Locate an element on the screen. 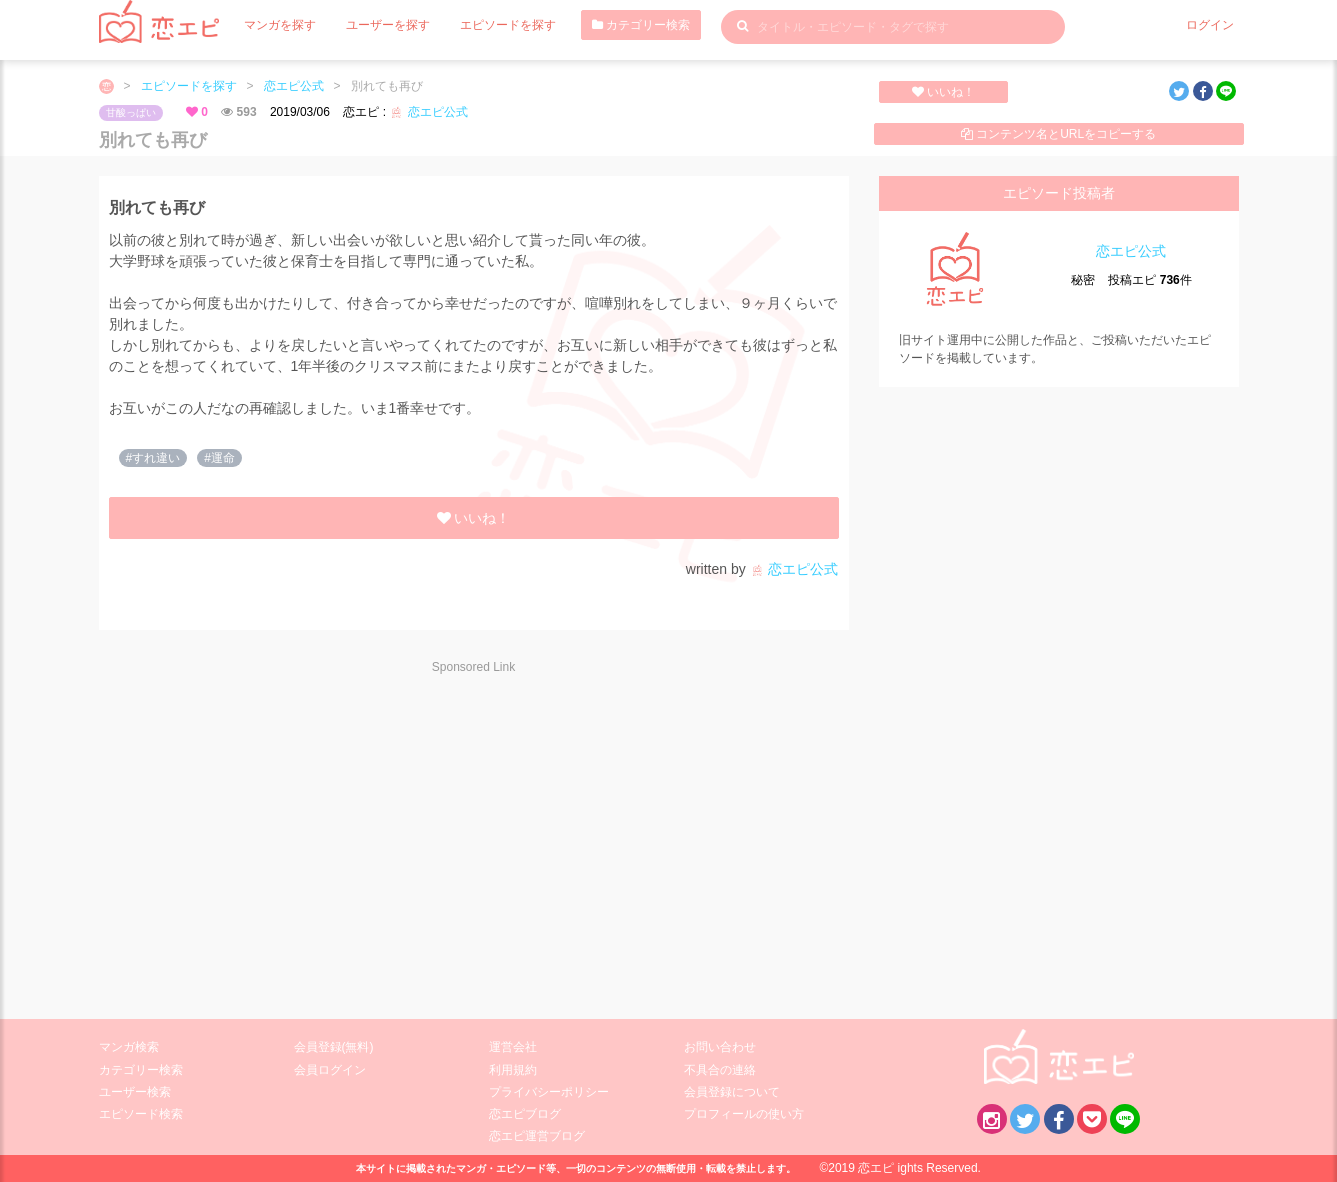 The height and width of the screenshot is (1182, 1337). 甘酸っぱい is located at coordinates (131, 112).